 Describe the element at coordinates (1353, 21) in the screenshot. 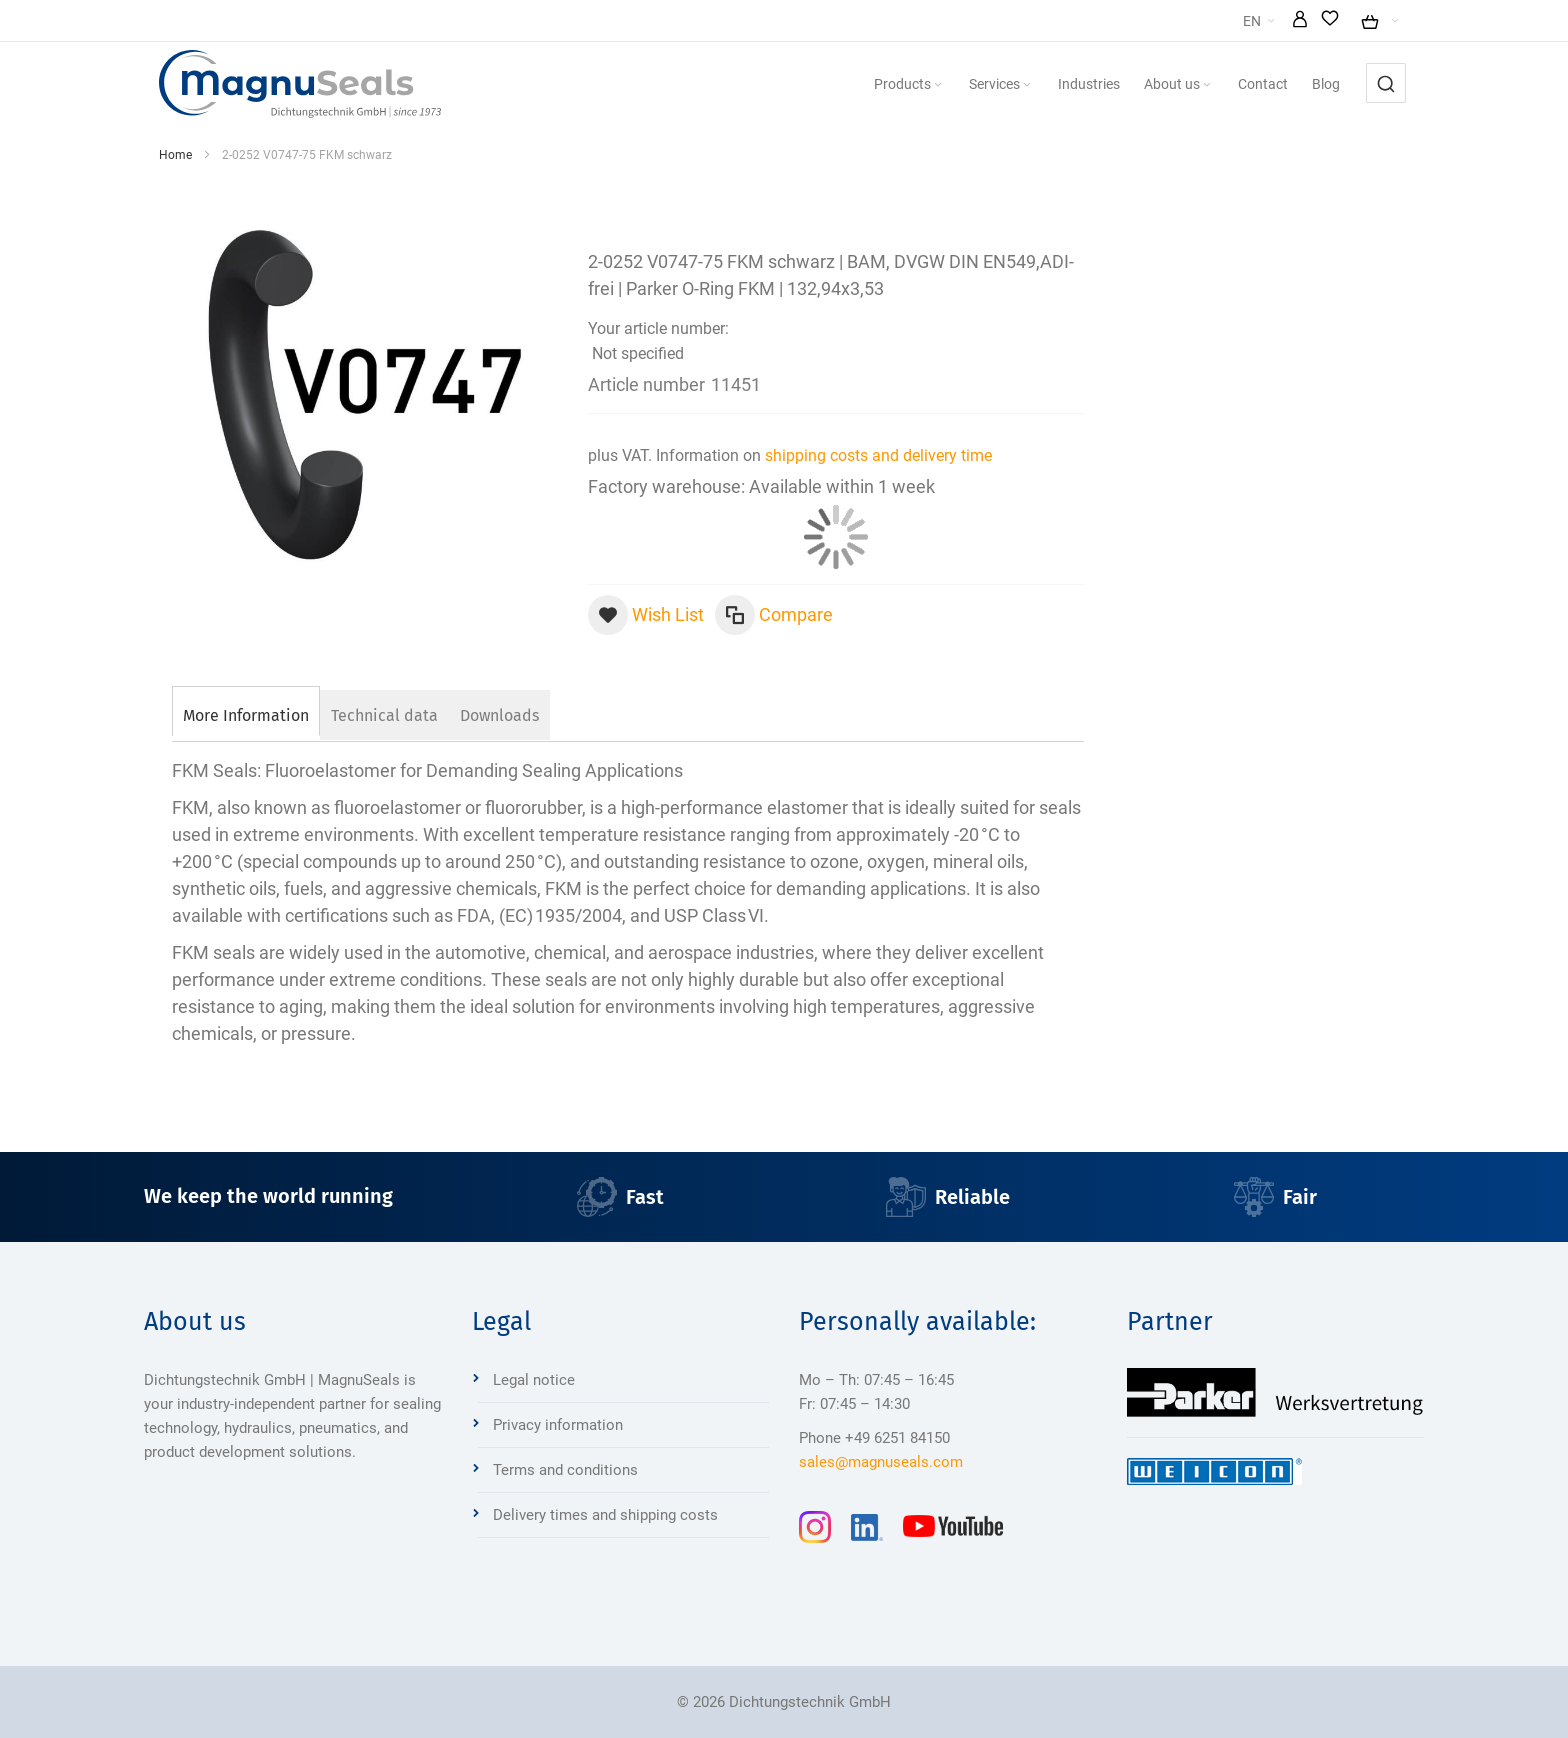

I see `[button]` at that location.